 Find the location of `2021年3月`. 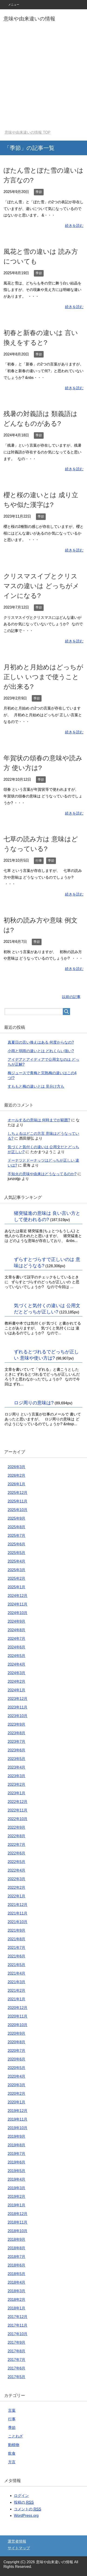

2021年3月 is located at coordinates (17, 1982).